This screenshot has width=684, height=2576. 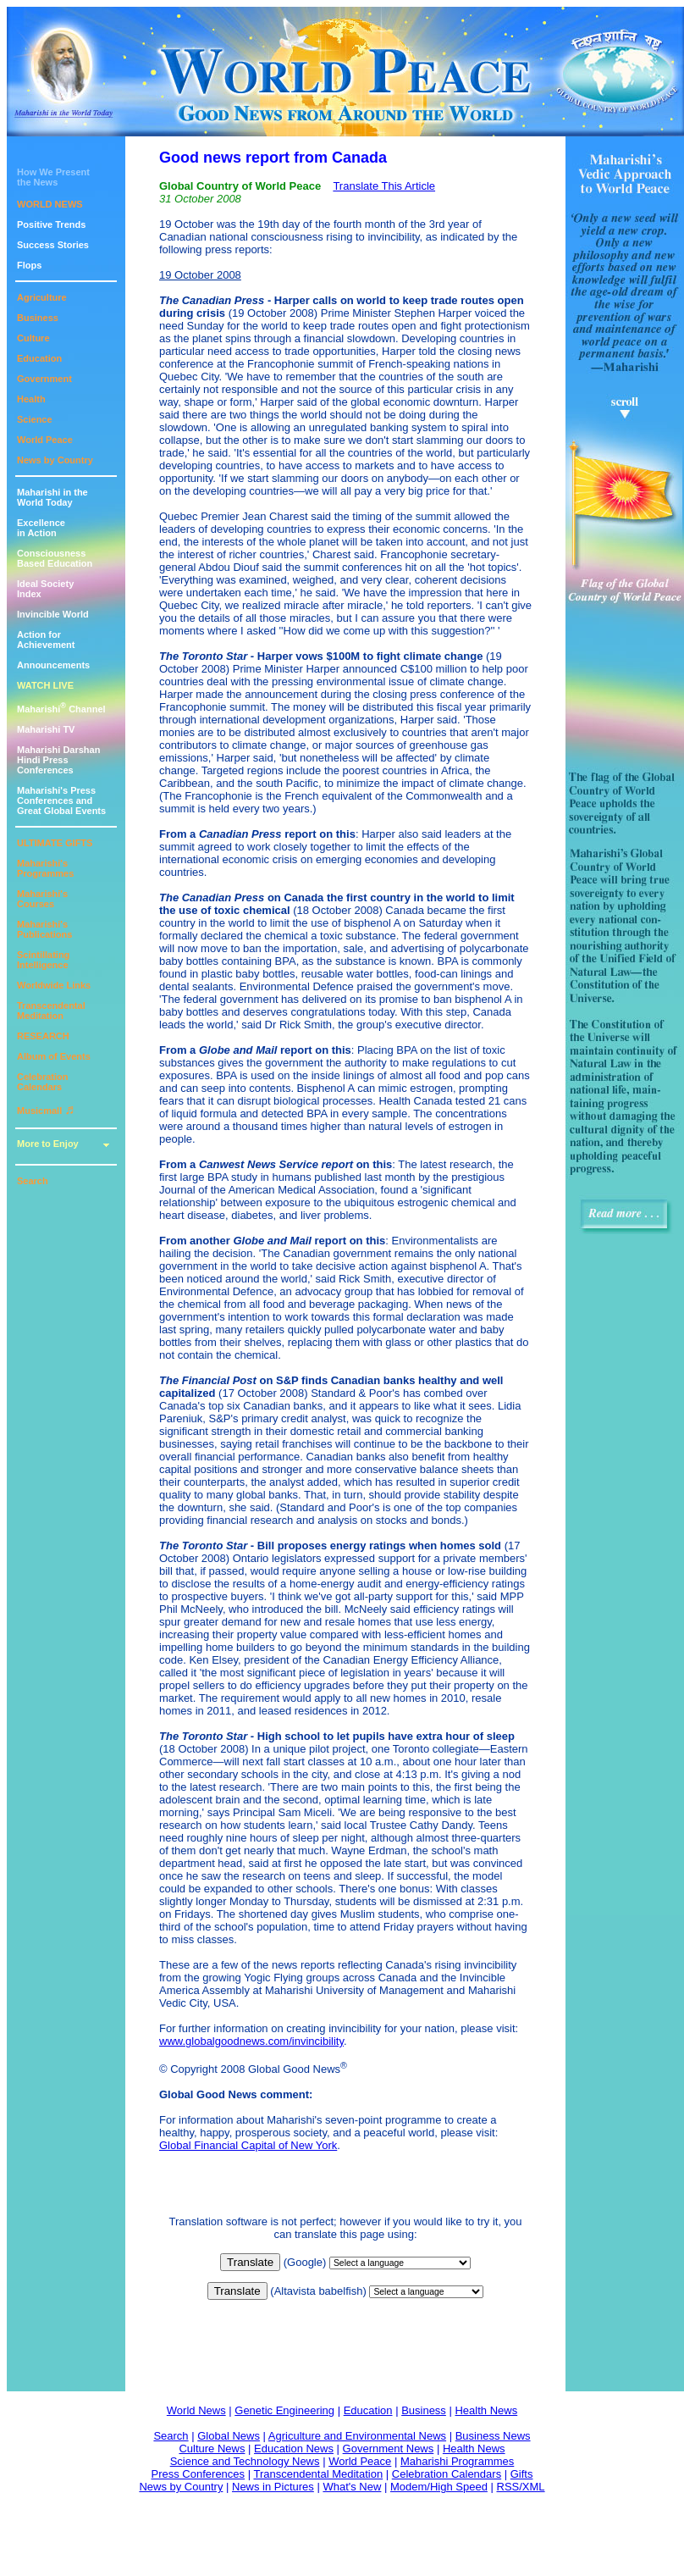 What do you see at coordinates (45, 685) in the screenshot?
I see `WATCH LIVE` at bounding box center [45, 685].